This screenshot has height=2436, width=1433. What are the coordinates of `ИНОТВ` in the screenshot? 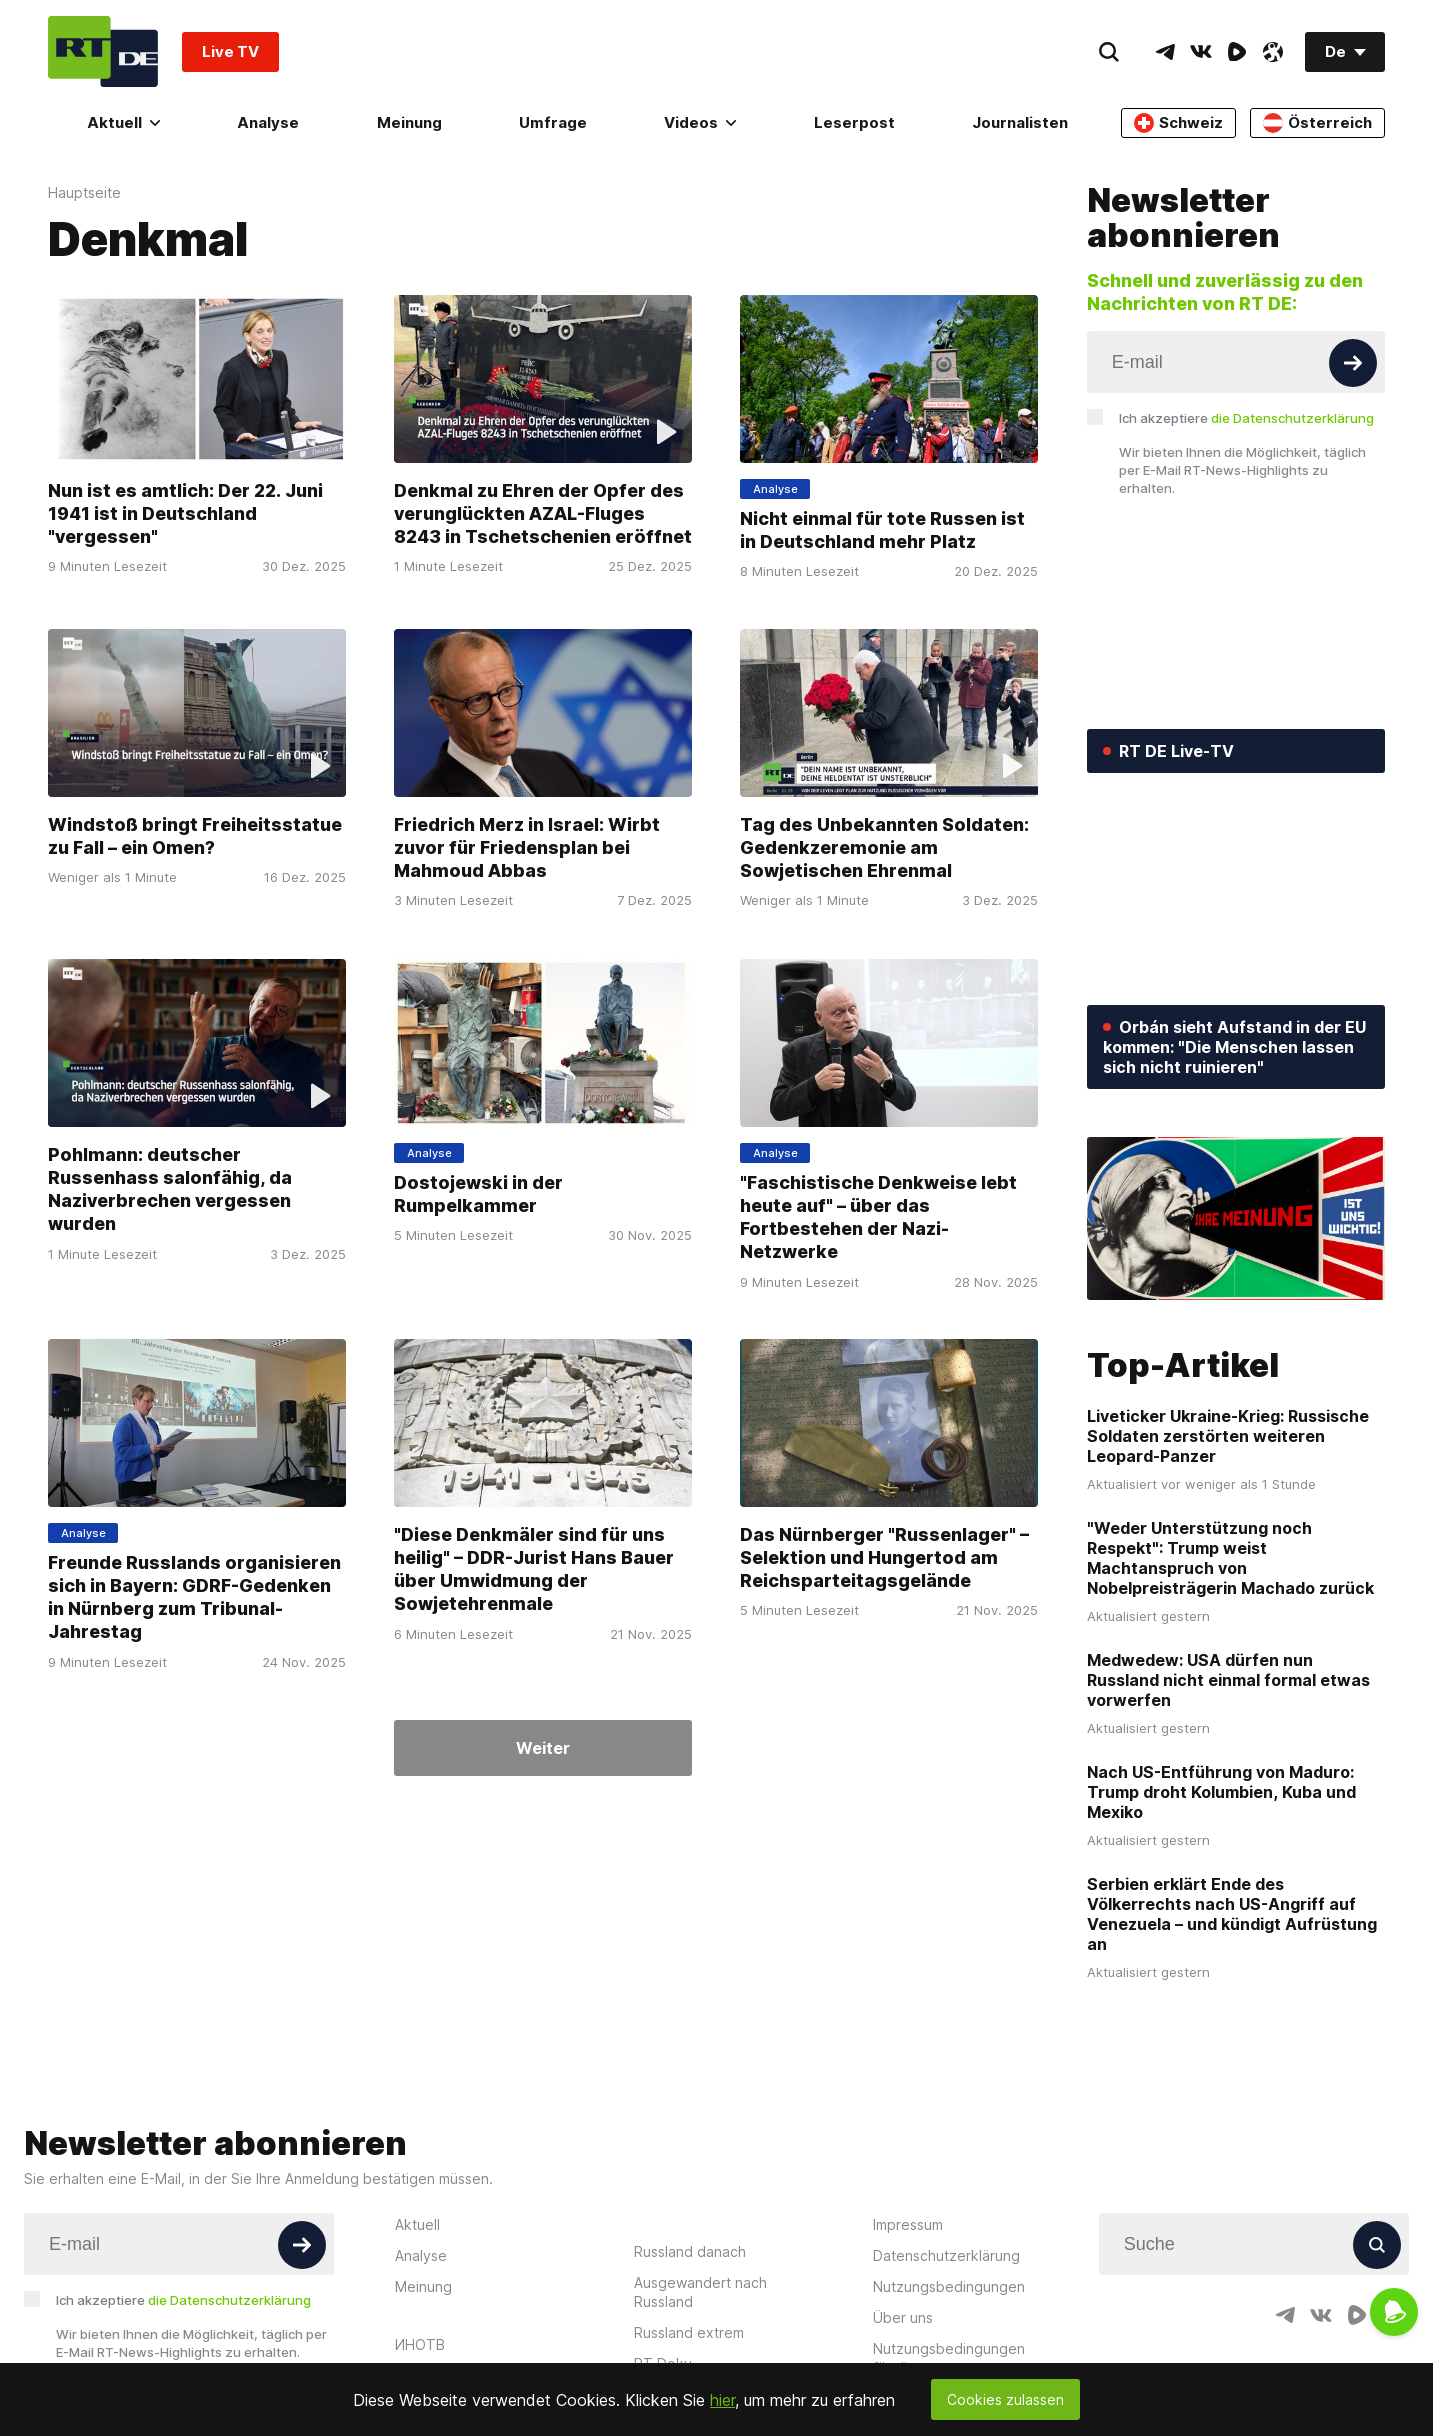 It's located at (420, 2344).